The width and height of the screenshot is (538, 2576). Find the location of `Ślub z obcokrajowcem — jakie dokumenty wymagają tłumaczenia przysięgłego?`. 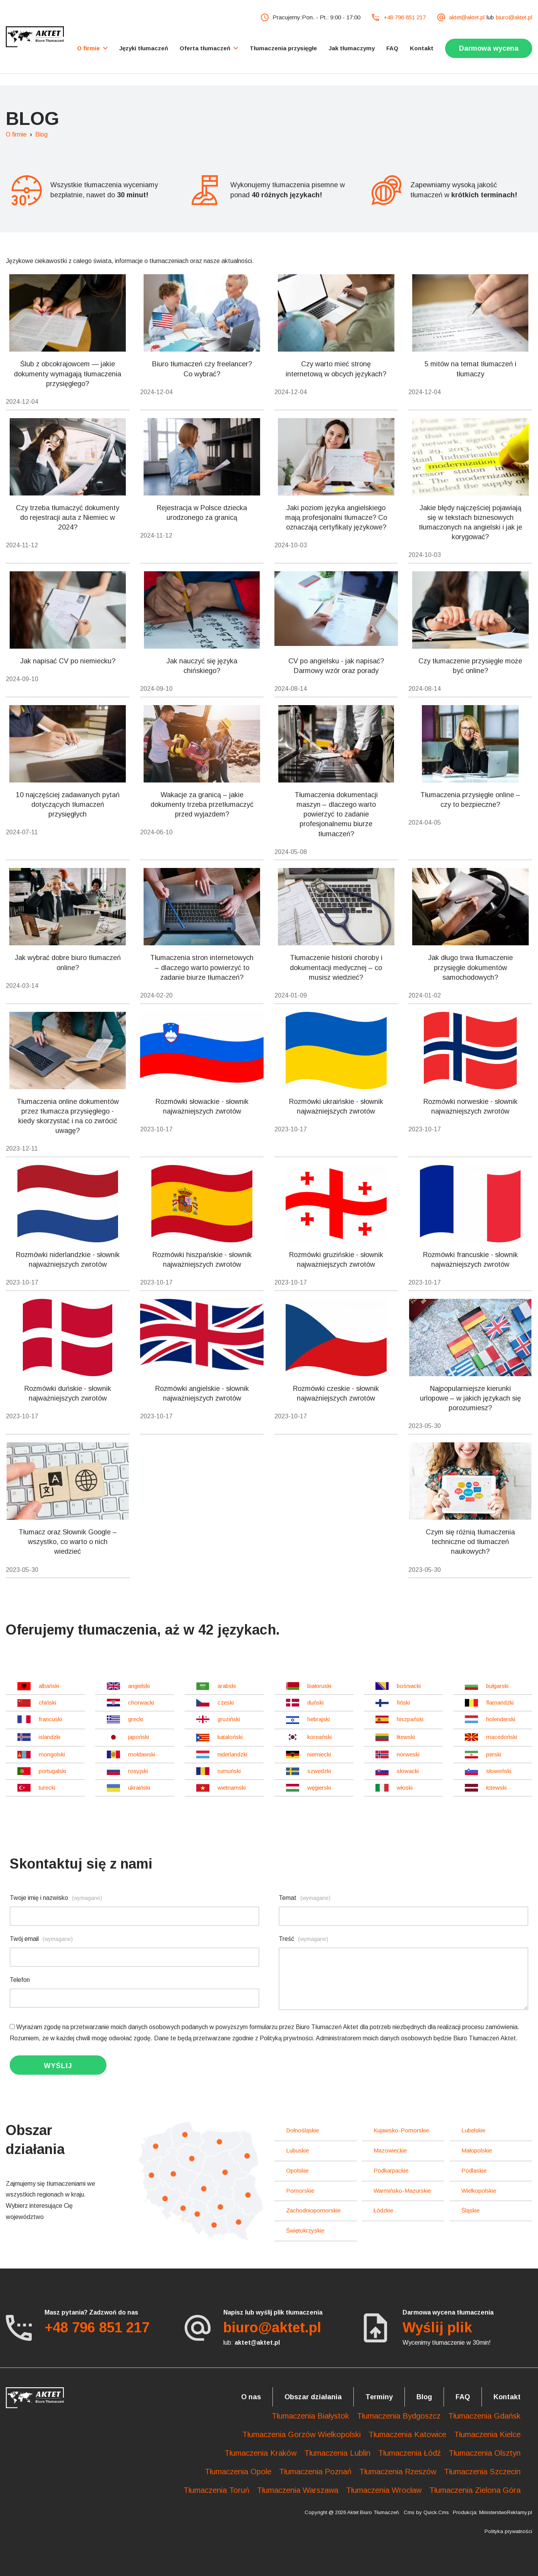

Ślub z obcokrajowcem — jakie dokumenty wymagają tłumaczenia przysięgłego? is located at coordinates (67, 373).